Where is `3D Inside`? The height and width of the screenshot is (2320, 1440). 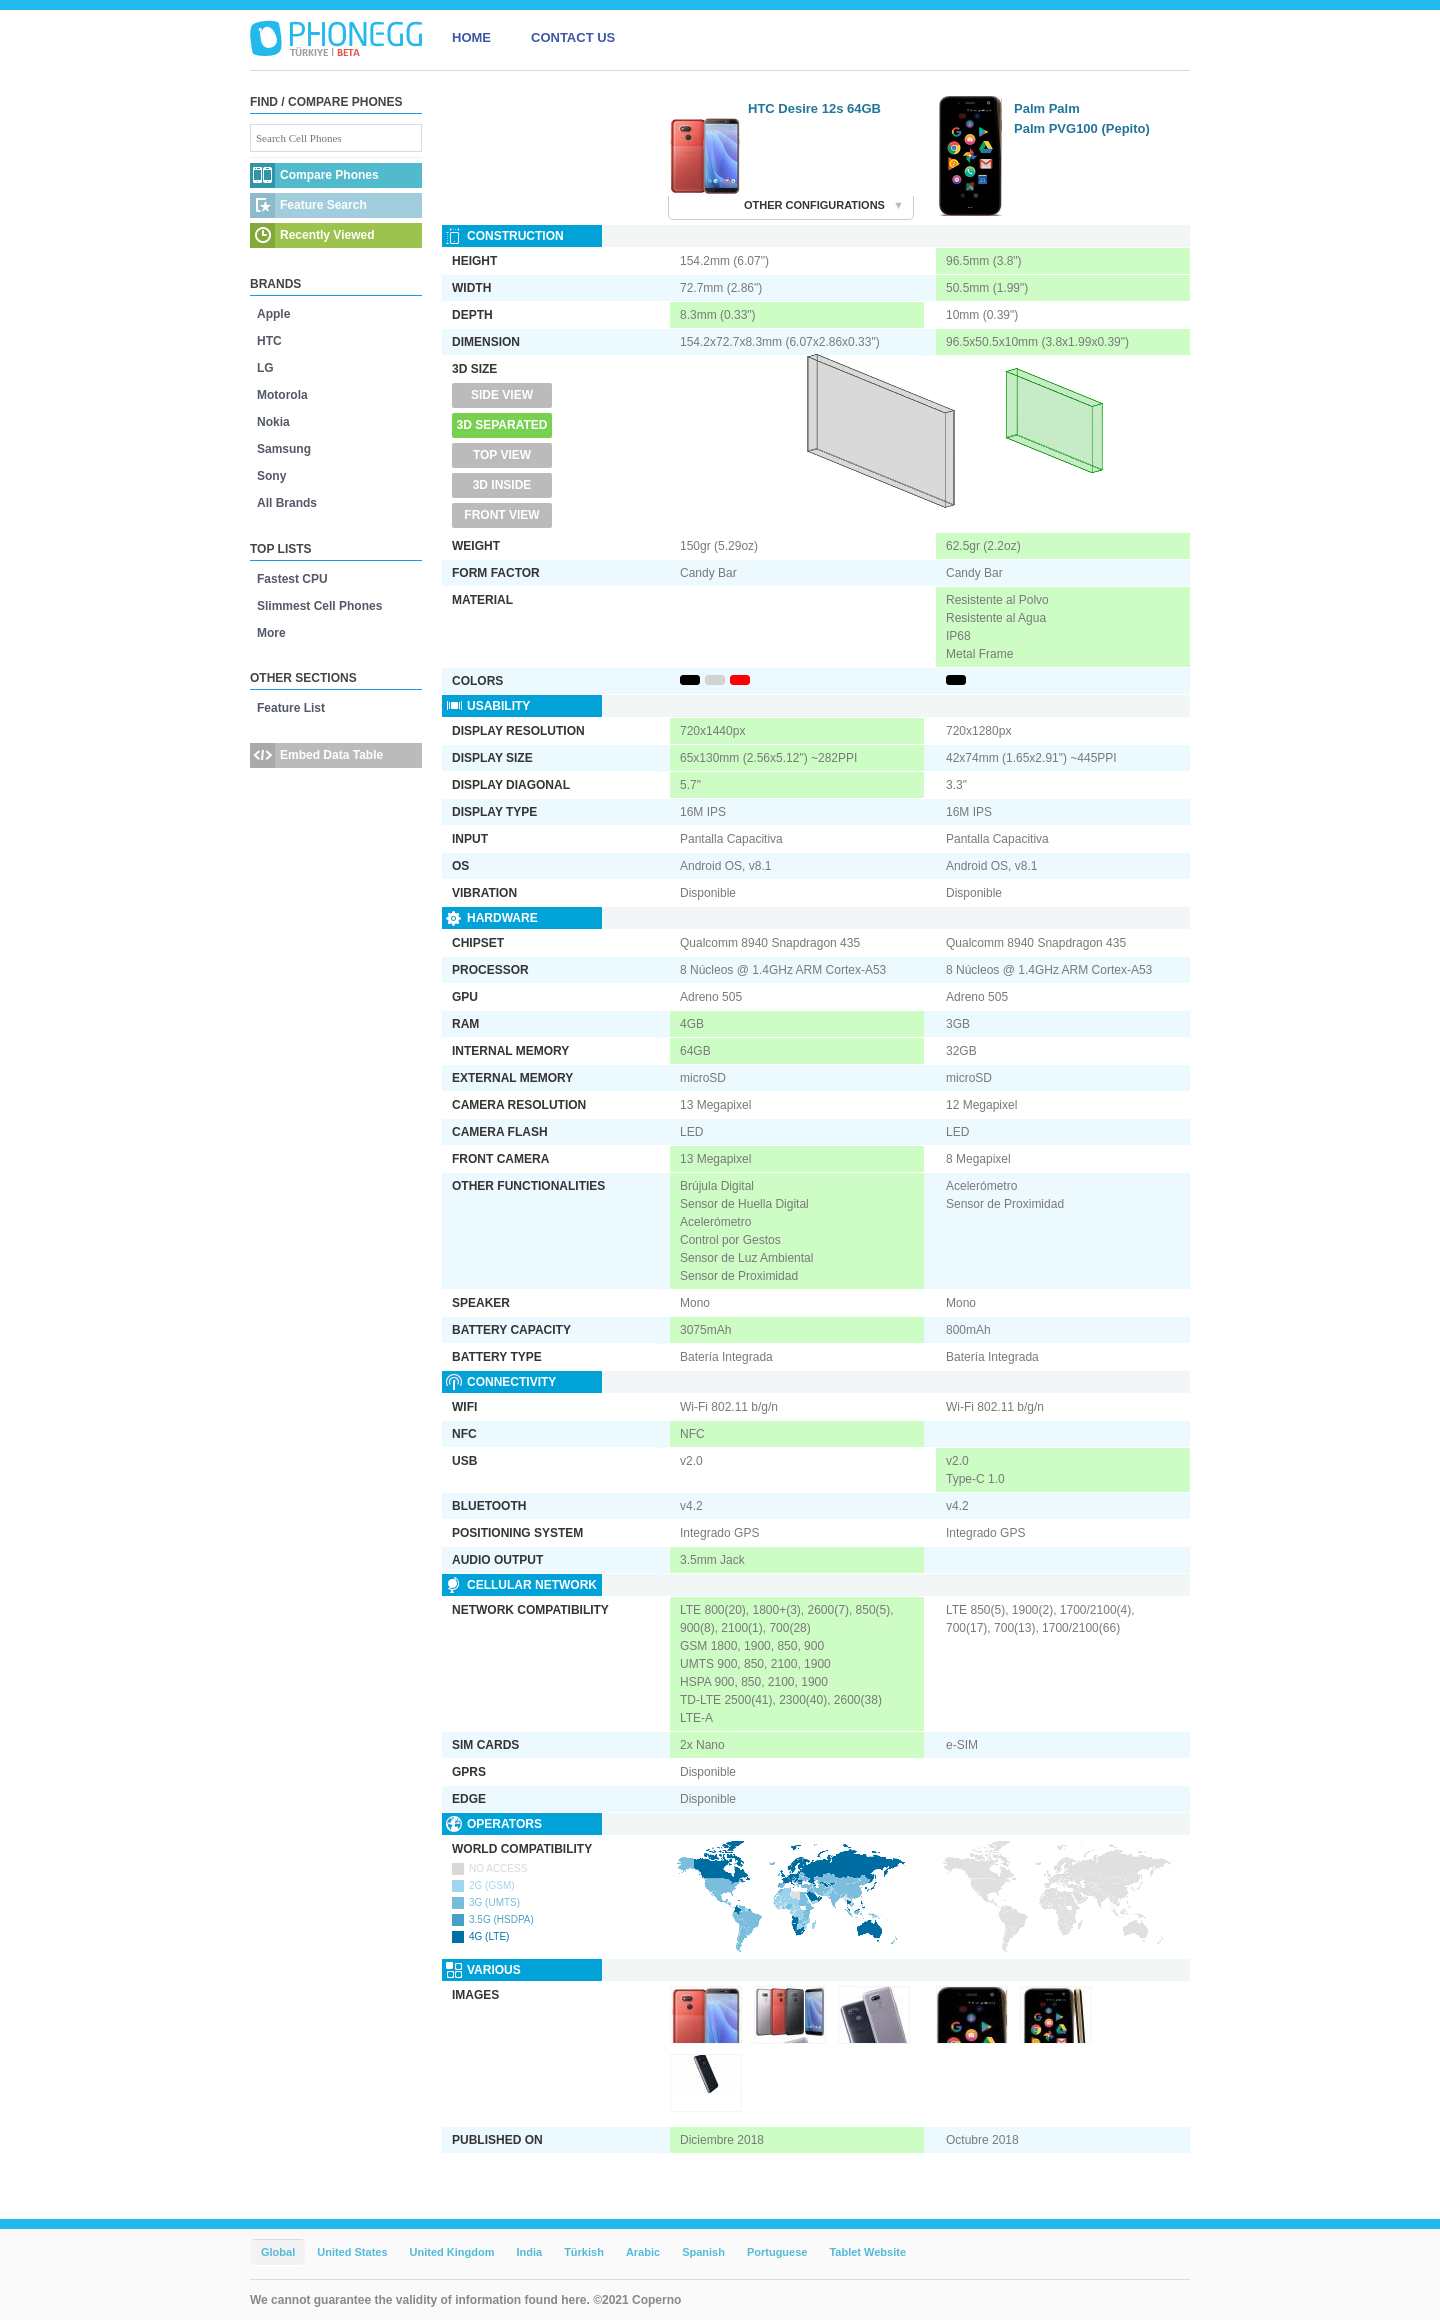
3D Inside is located at coordinates (502, 485).